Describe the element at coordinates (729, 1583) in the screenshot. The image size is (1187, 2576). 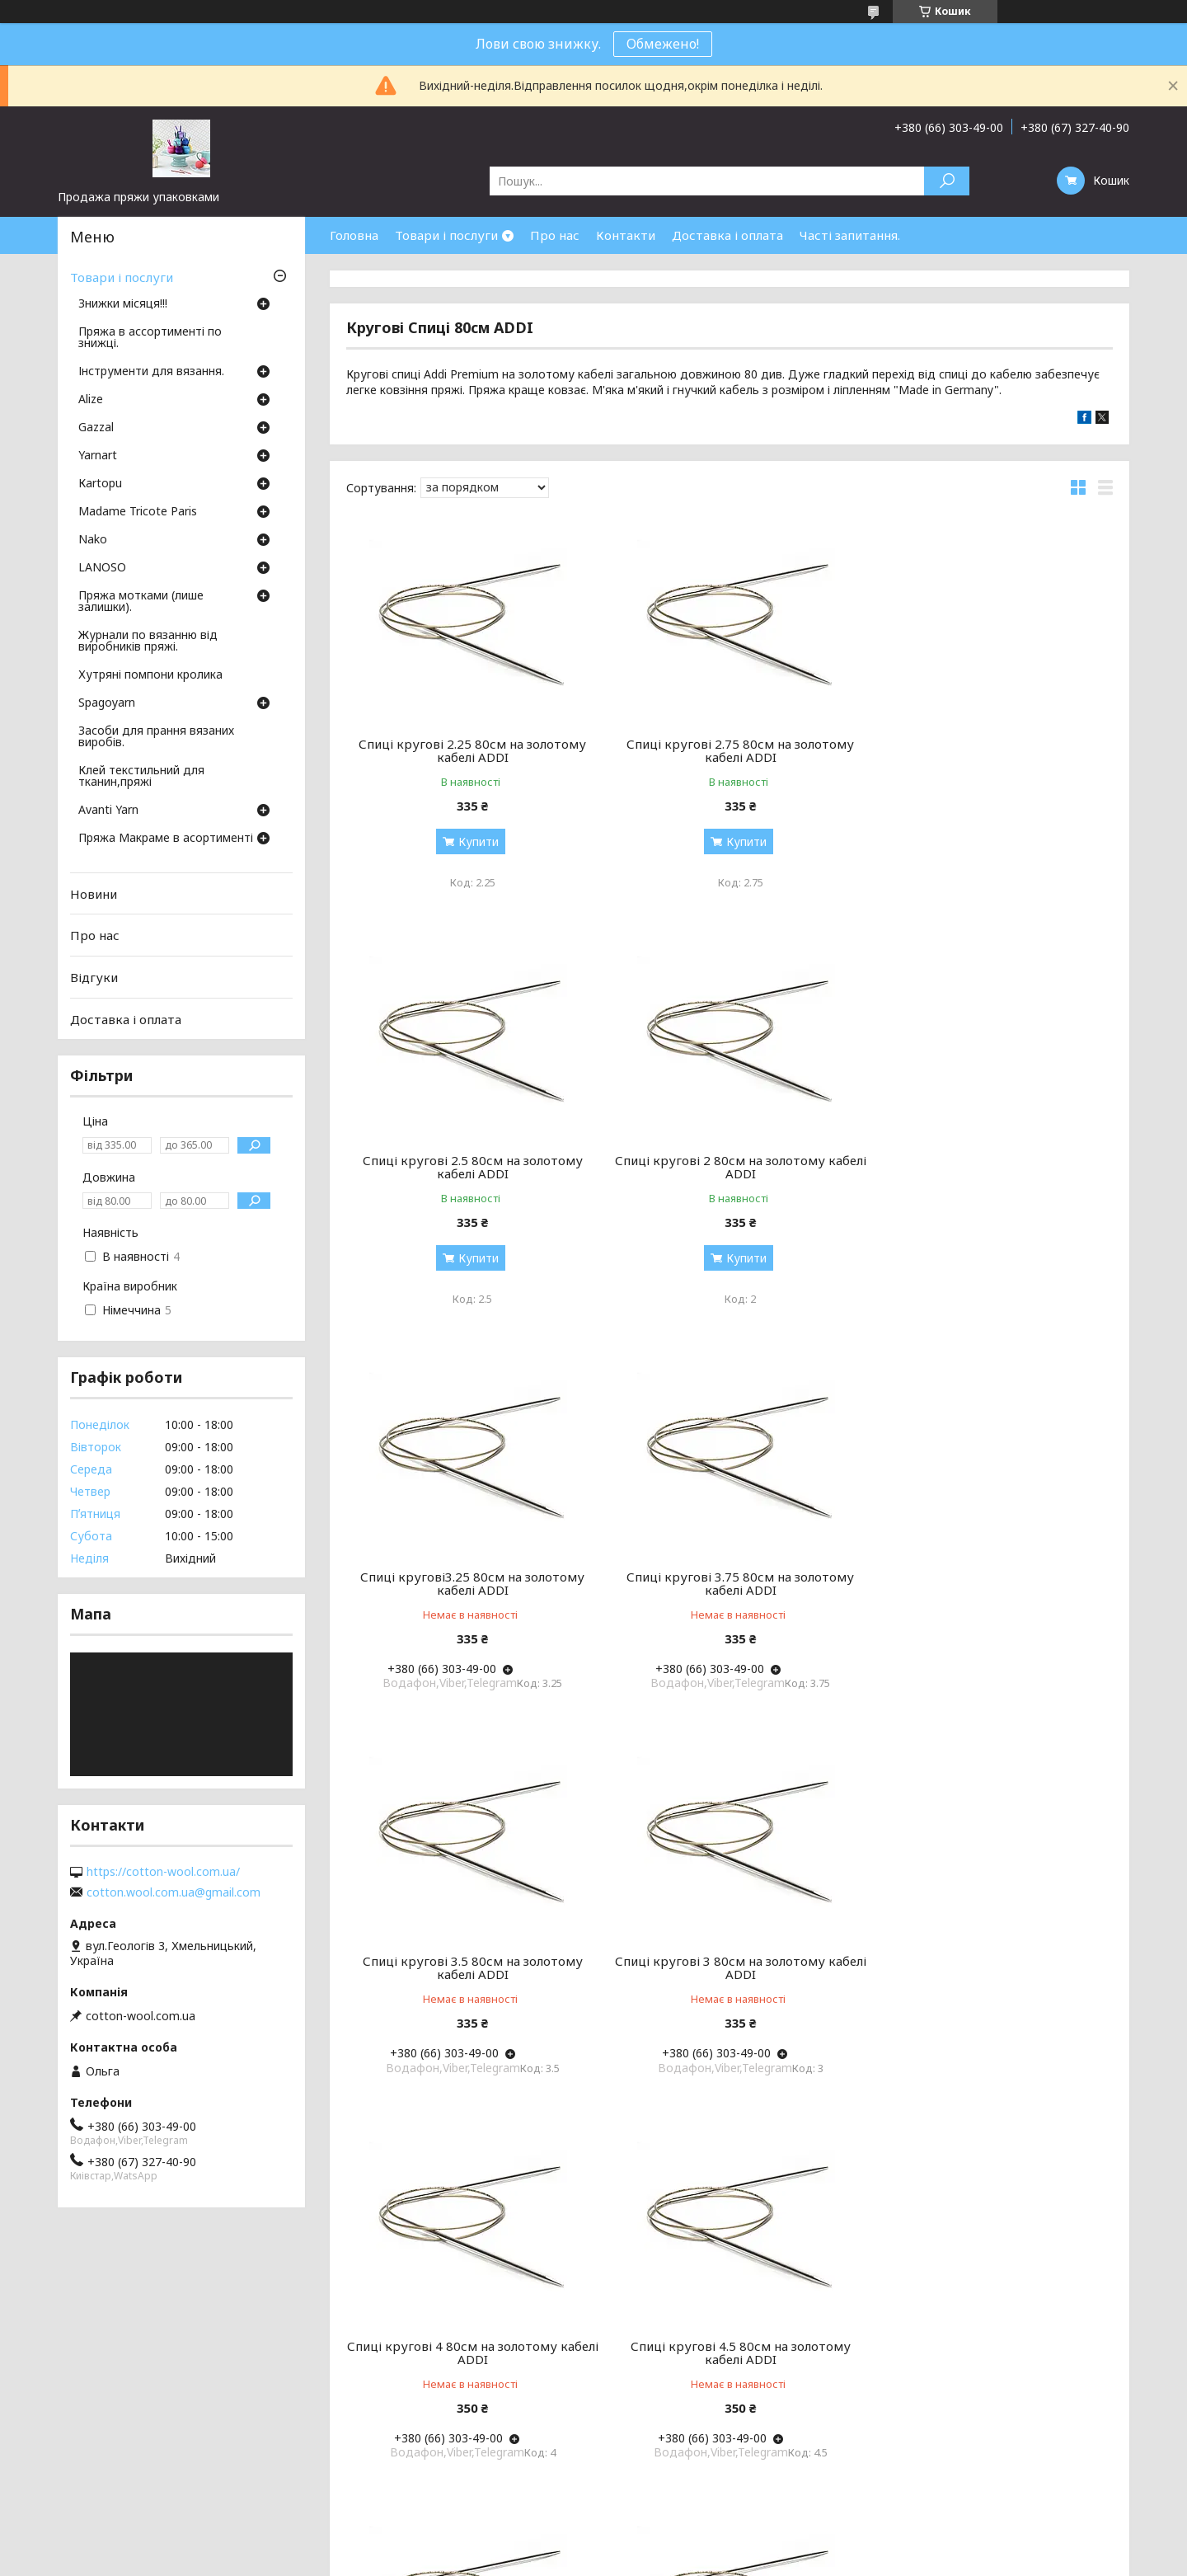
I see `Спиці кругові 3 80см на золотому кабелі ADDI` at that location.